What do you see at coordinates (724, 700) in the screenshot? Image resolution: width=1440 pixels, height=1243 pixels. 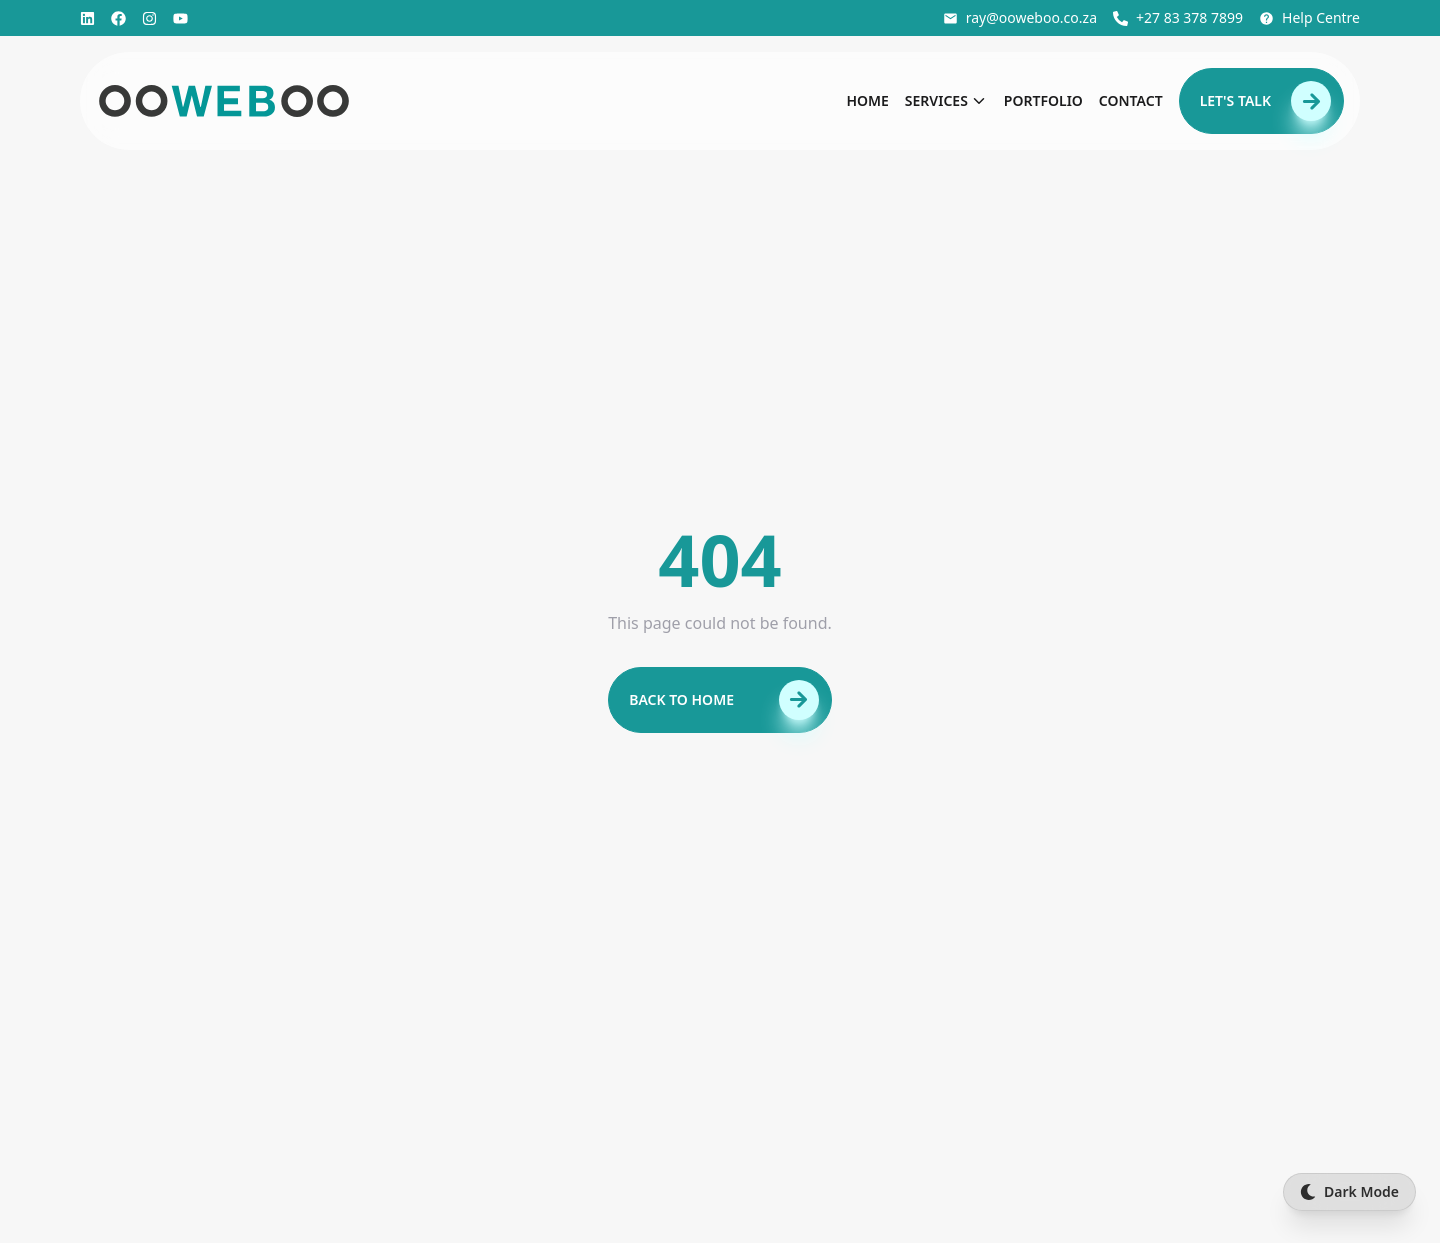 I see `Back to Home` at bounding box center [724, 700].